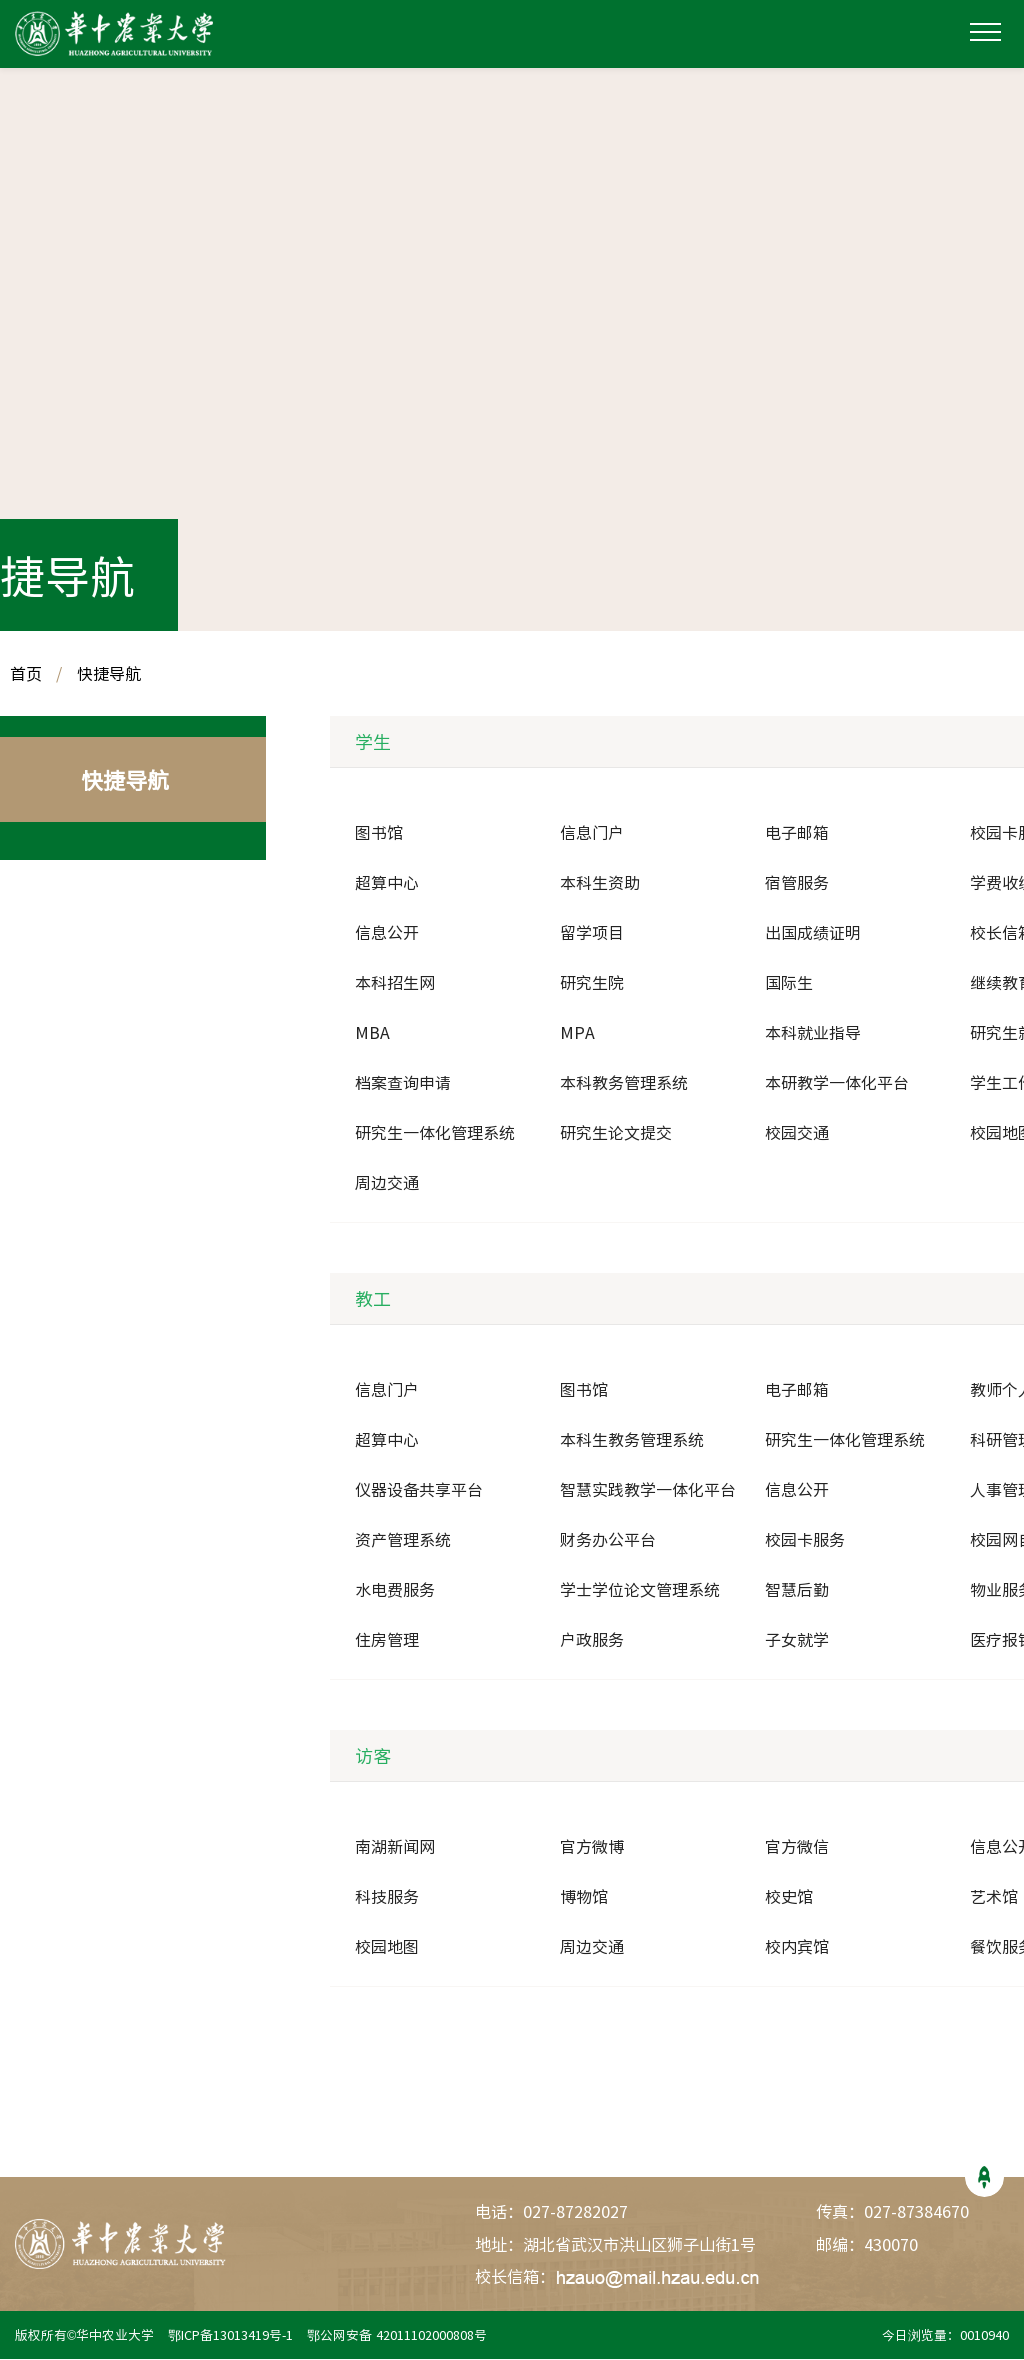 The image size is (1024, 2360). Describe the element at coordinates (435, 1134) in the screenshot. I see `研究生一体化管理系统` at that location.